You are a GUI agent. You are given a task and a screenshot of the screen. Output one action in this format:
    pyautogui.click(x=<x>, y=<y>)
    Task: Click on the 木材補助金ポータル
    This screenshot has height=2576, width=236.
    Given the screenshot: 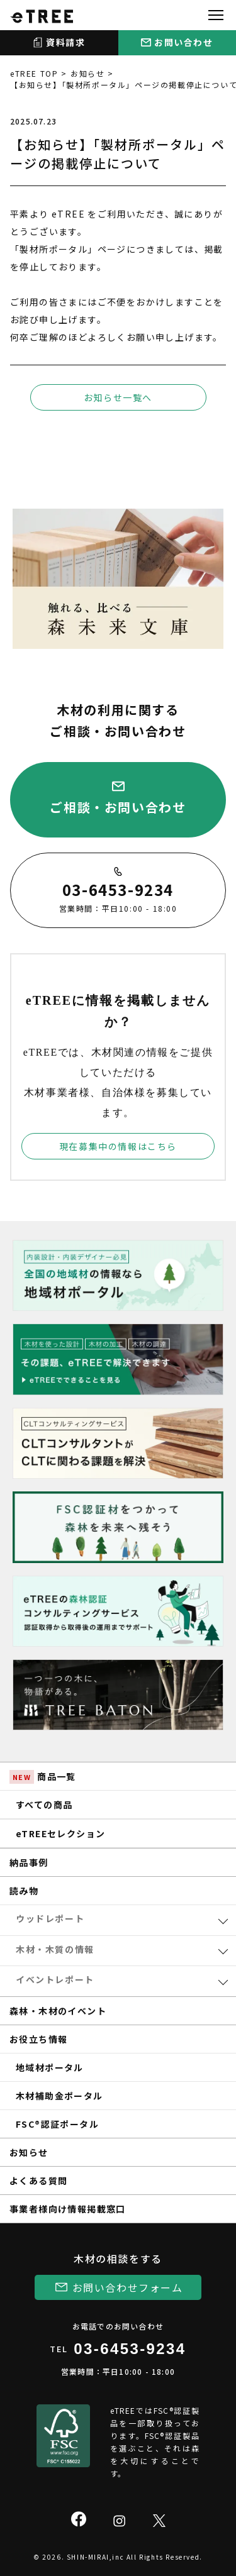 What is the action you would take?
    pyautogui.click(x=59, y=2095)
    